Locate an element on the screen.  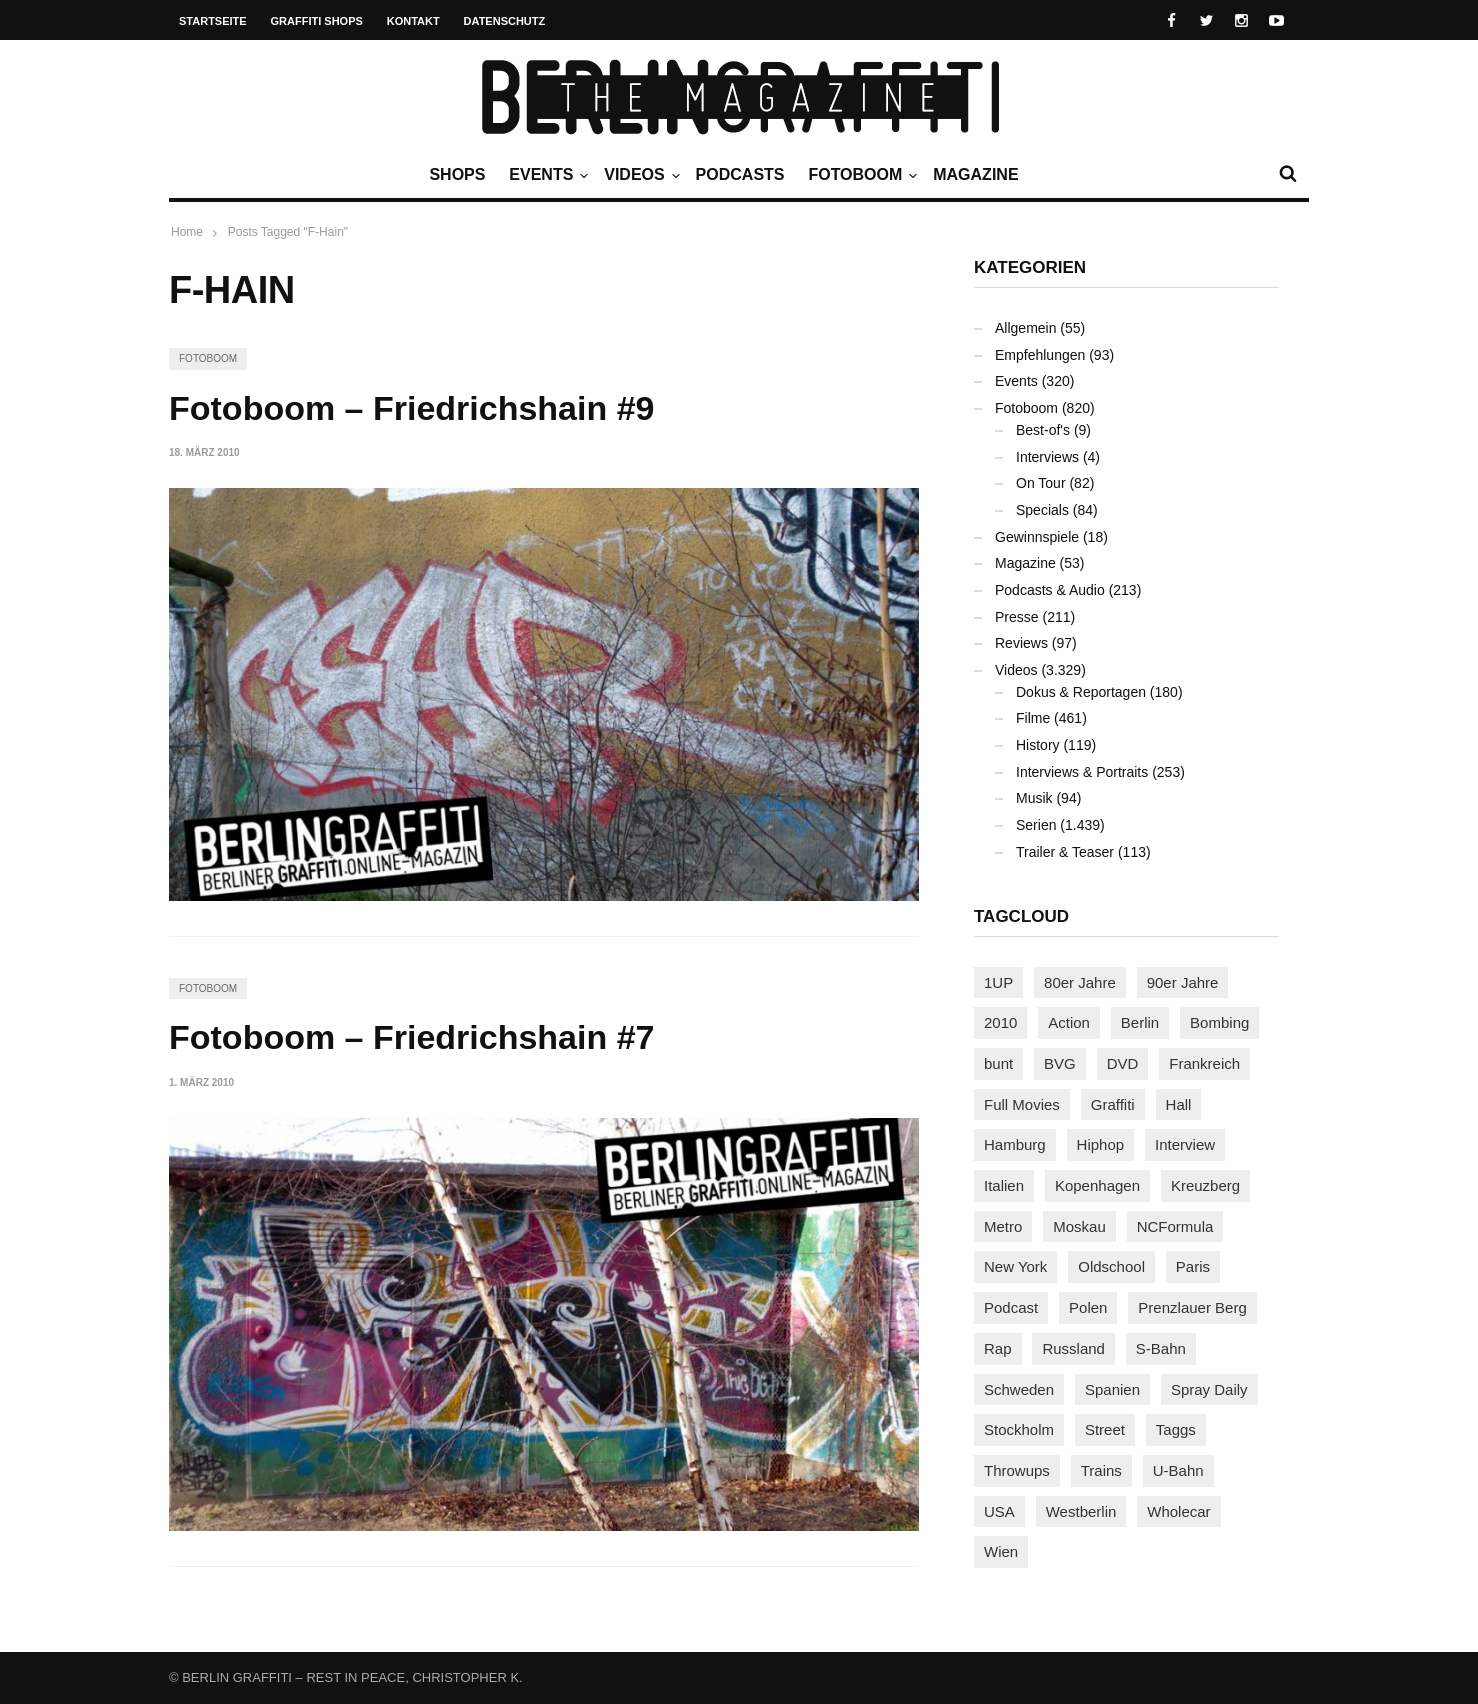
Kontakt is located at coordinates (413, 21).